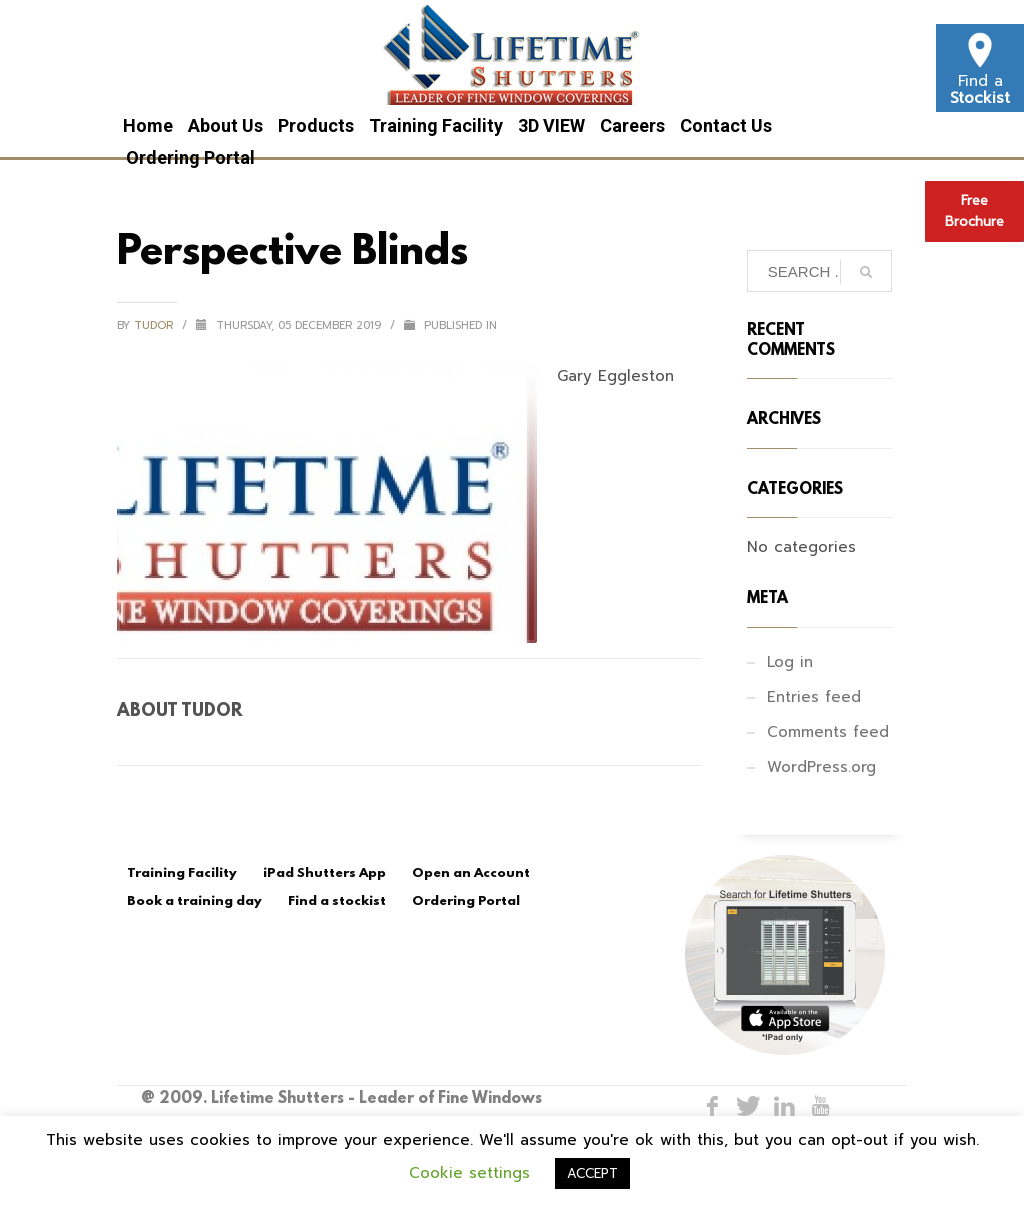  Describe the element at coordinates (821, 767) in the screenshot. I see `WordPress.org` at that location.